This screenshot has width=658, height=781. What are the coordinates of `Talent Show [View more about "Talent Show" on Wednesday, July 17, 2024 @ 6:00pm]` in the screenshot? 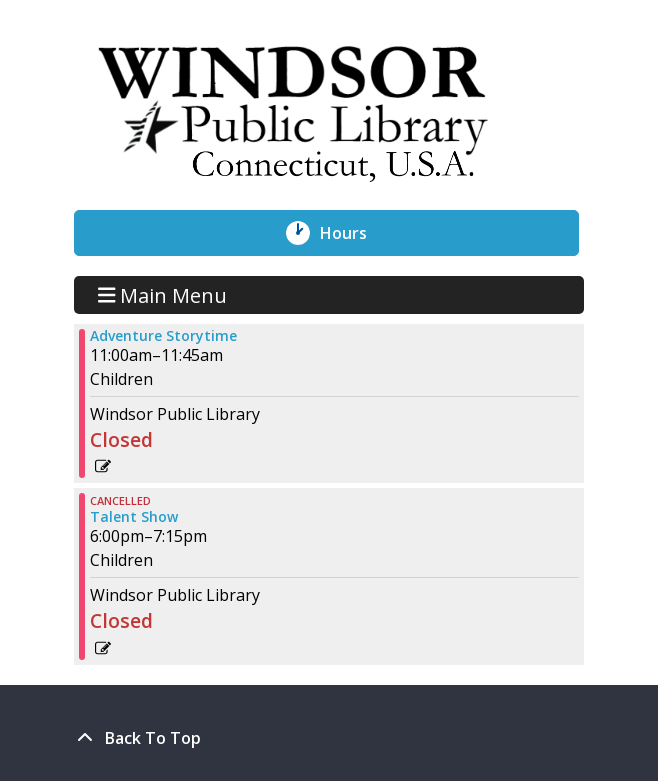 It's located at (134, 517).